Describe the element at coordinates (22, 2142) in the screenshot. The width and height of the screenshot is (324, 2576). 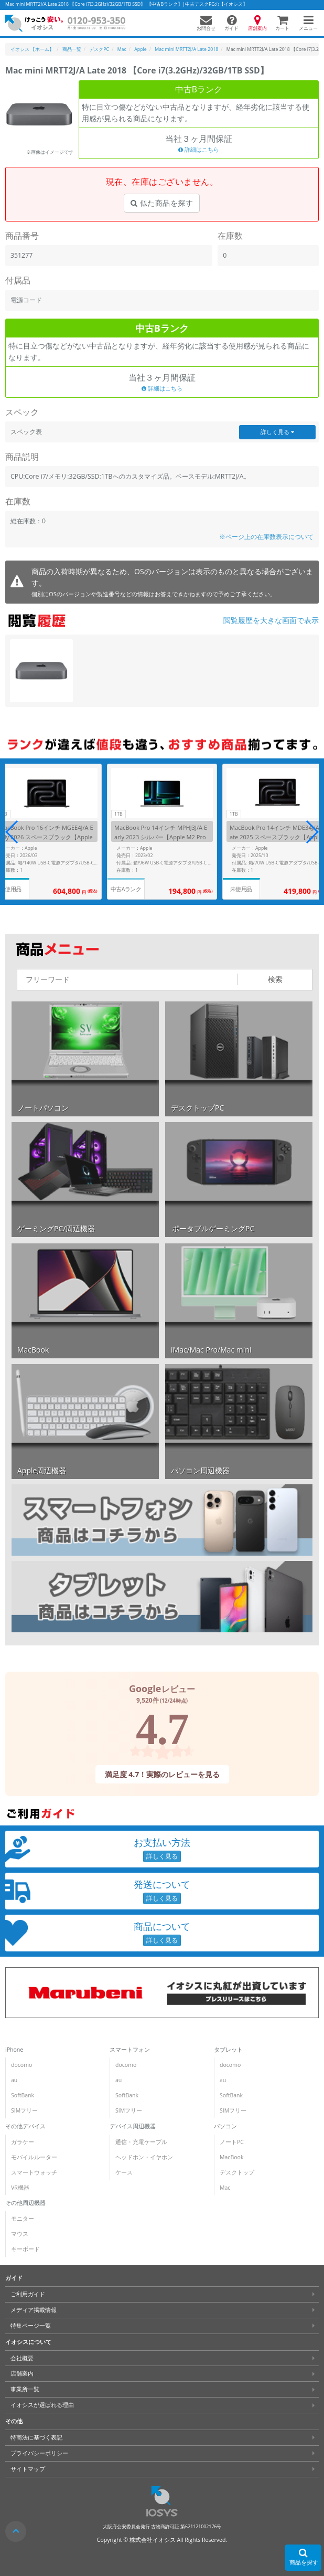
I see `ガラケー` at that location.